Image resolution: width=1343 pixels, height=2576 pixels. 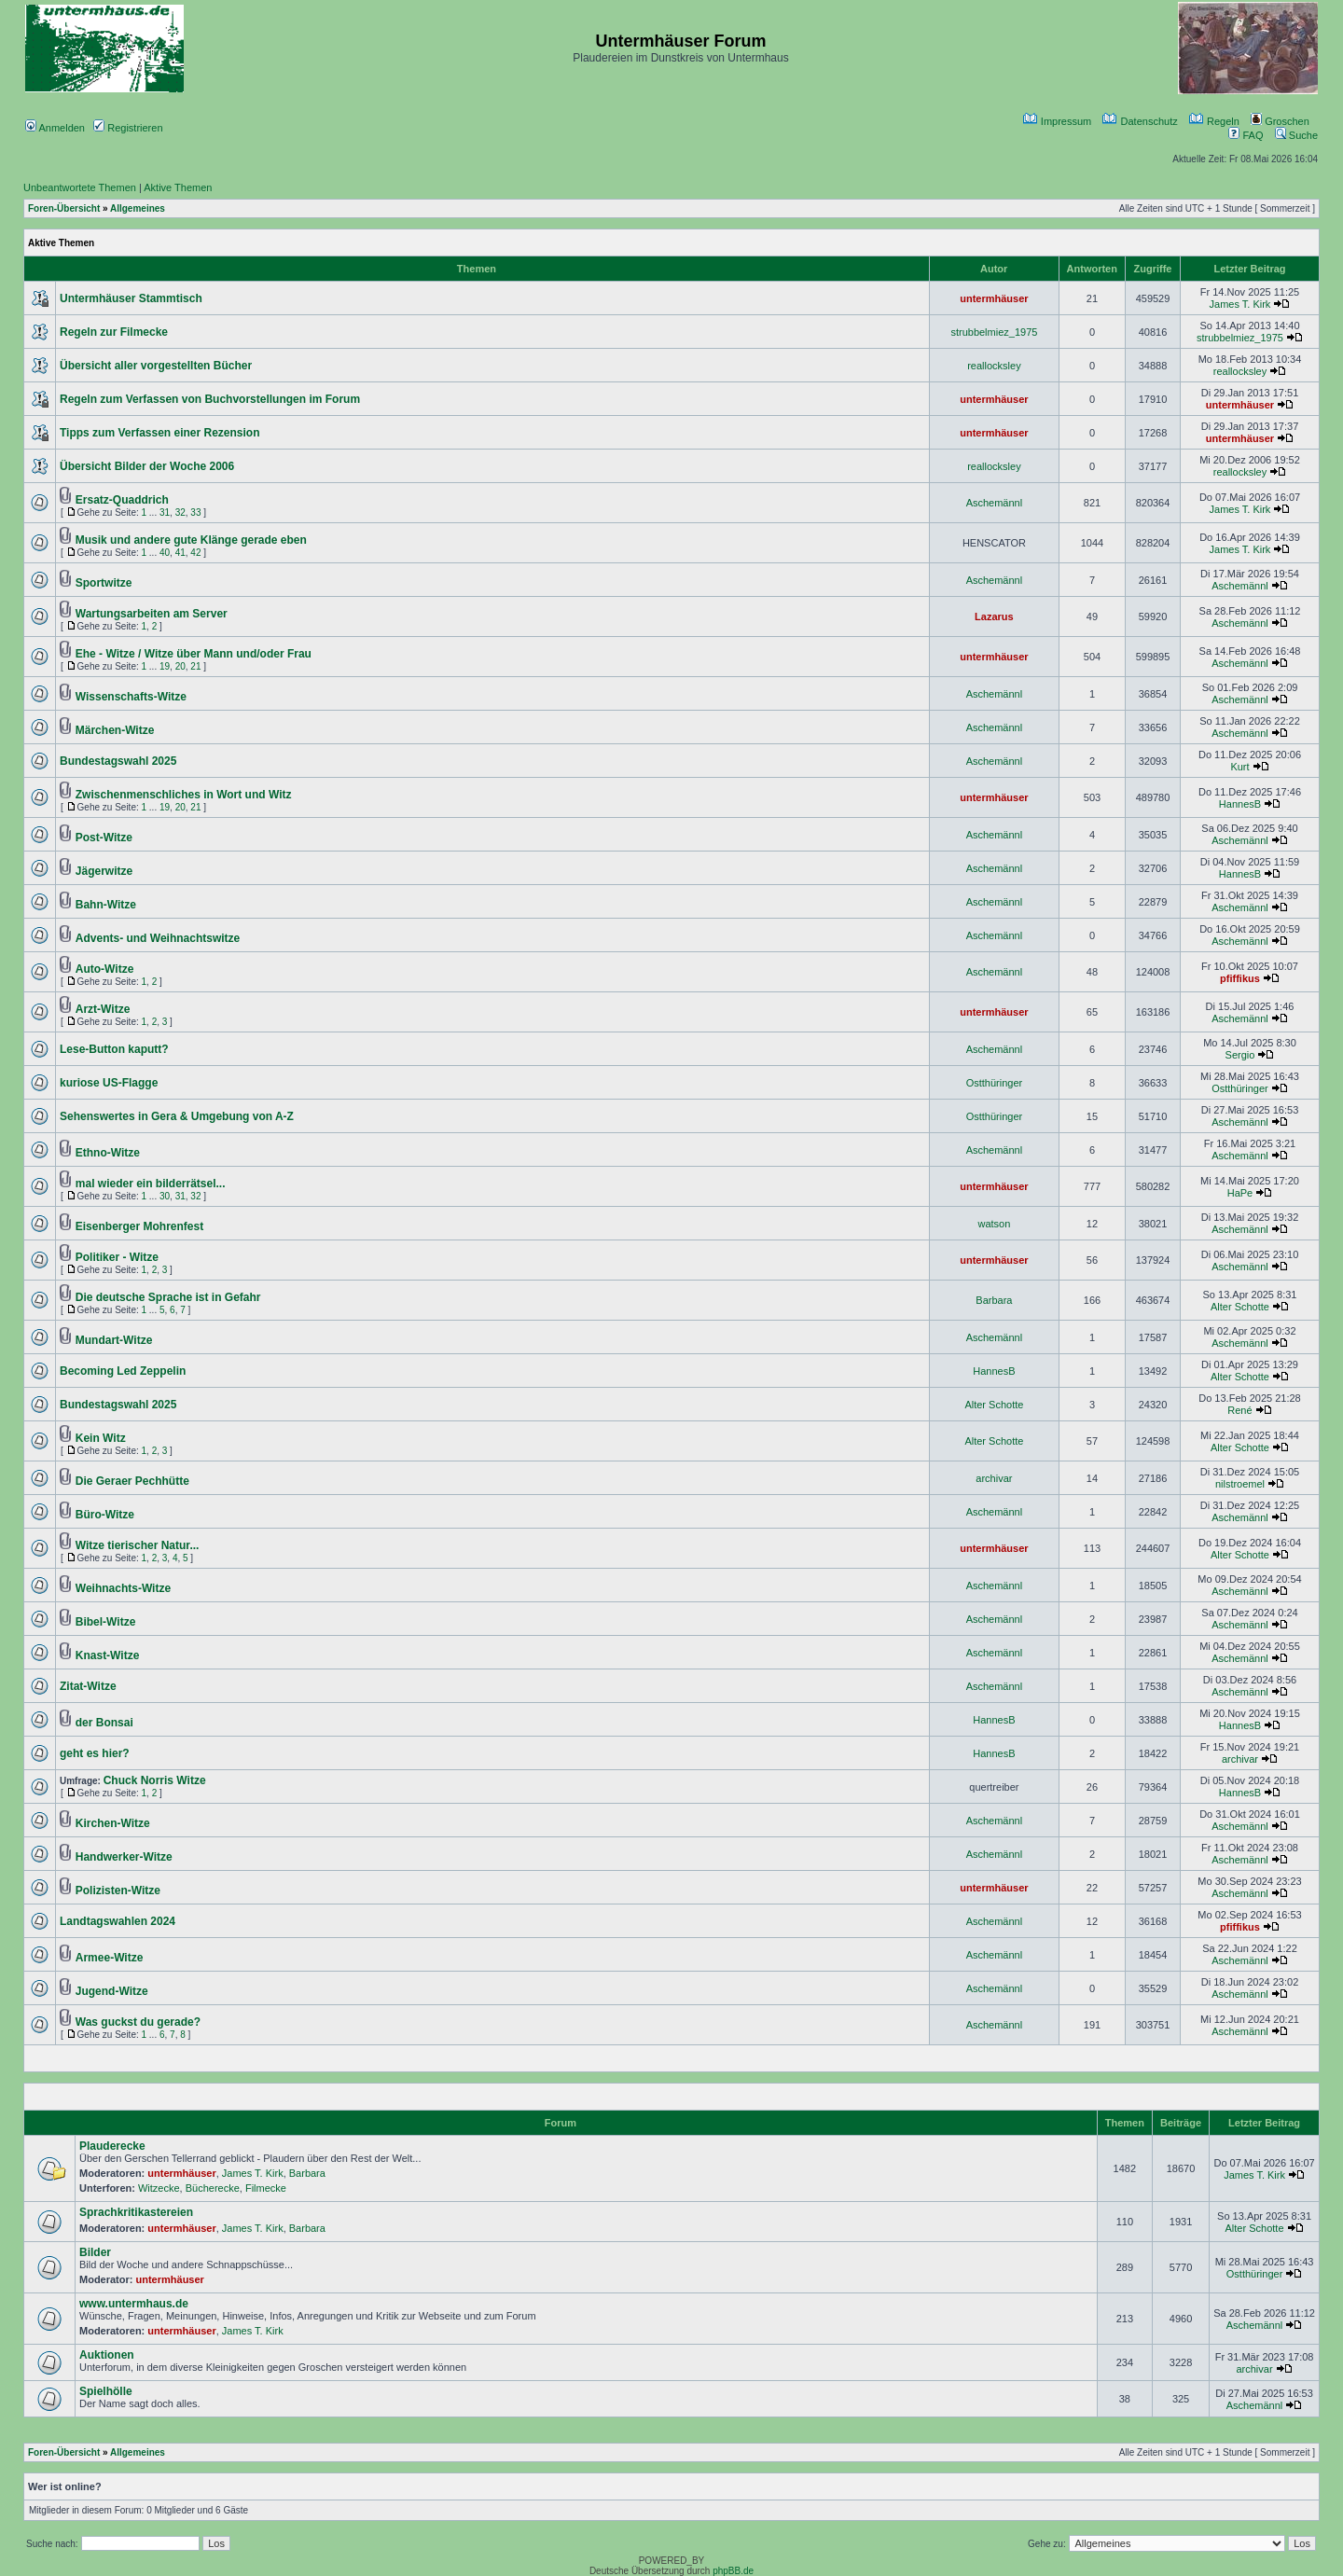 I want to click on 20, so click(x=180, y=666).